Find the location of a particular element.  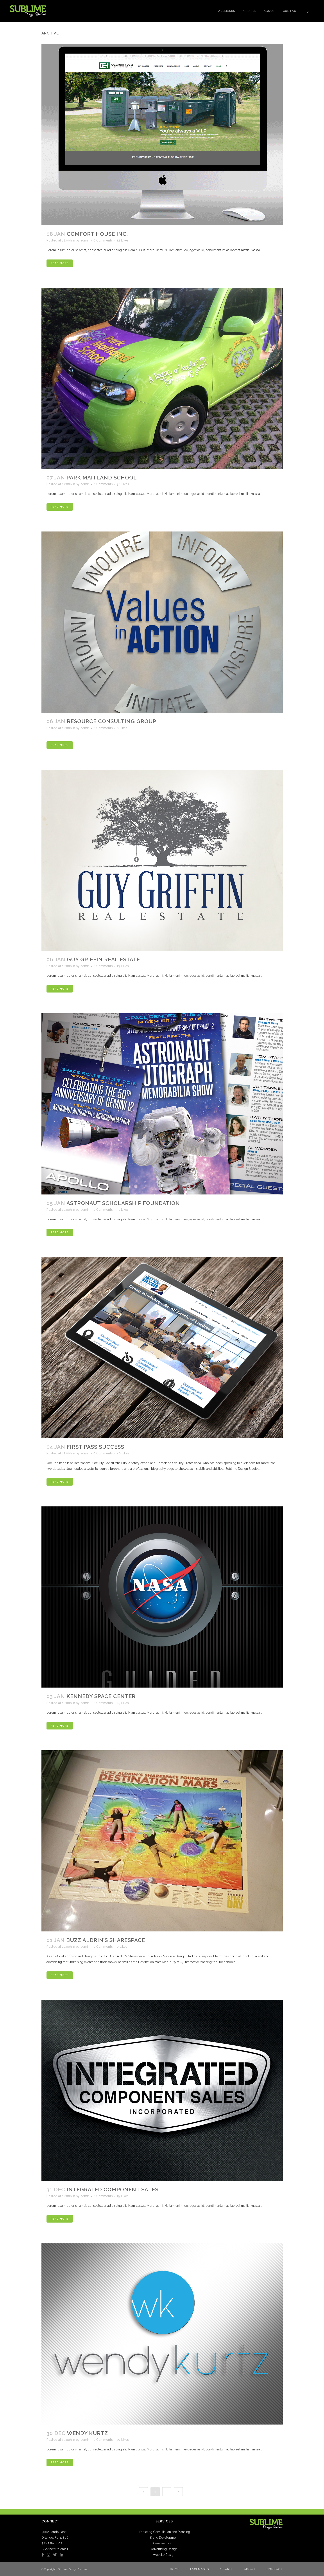

0 Comments is located at coordinates (103, 240).